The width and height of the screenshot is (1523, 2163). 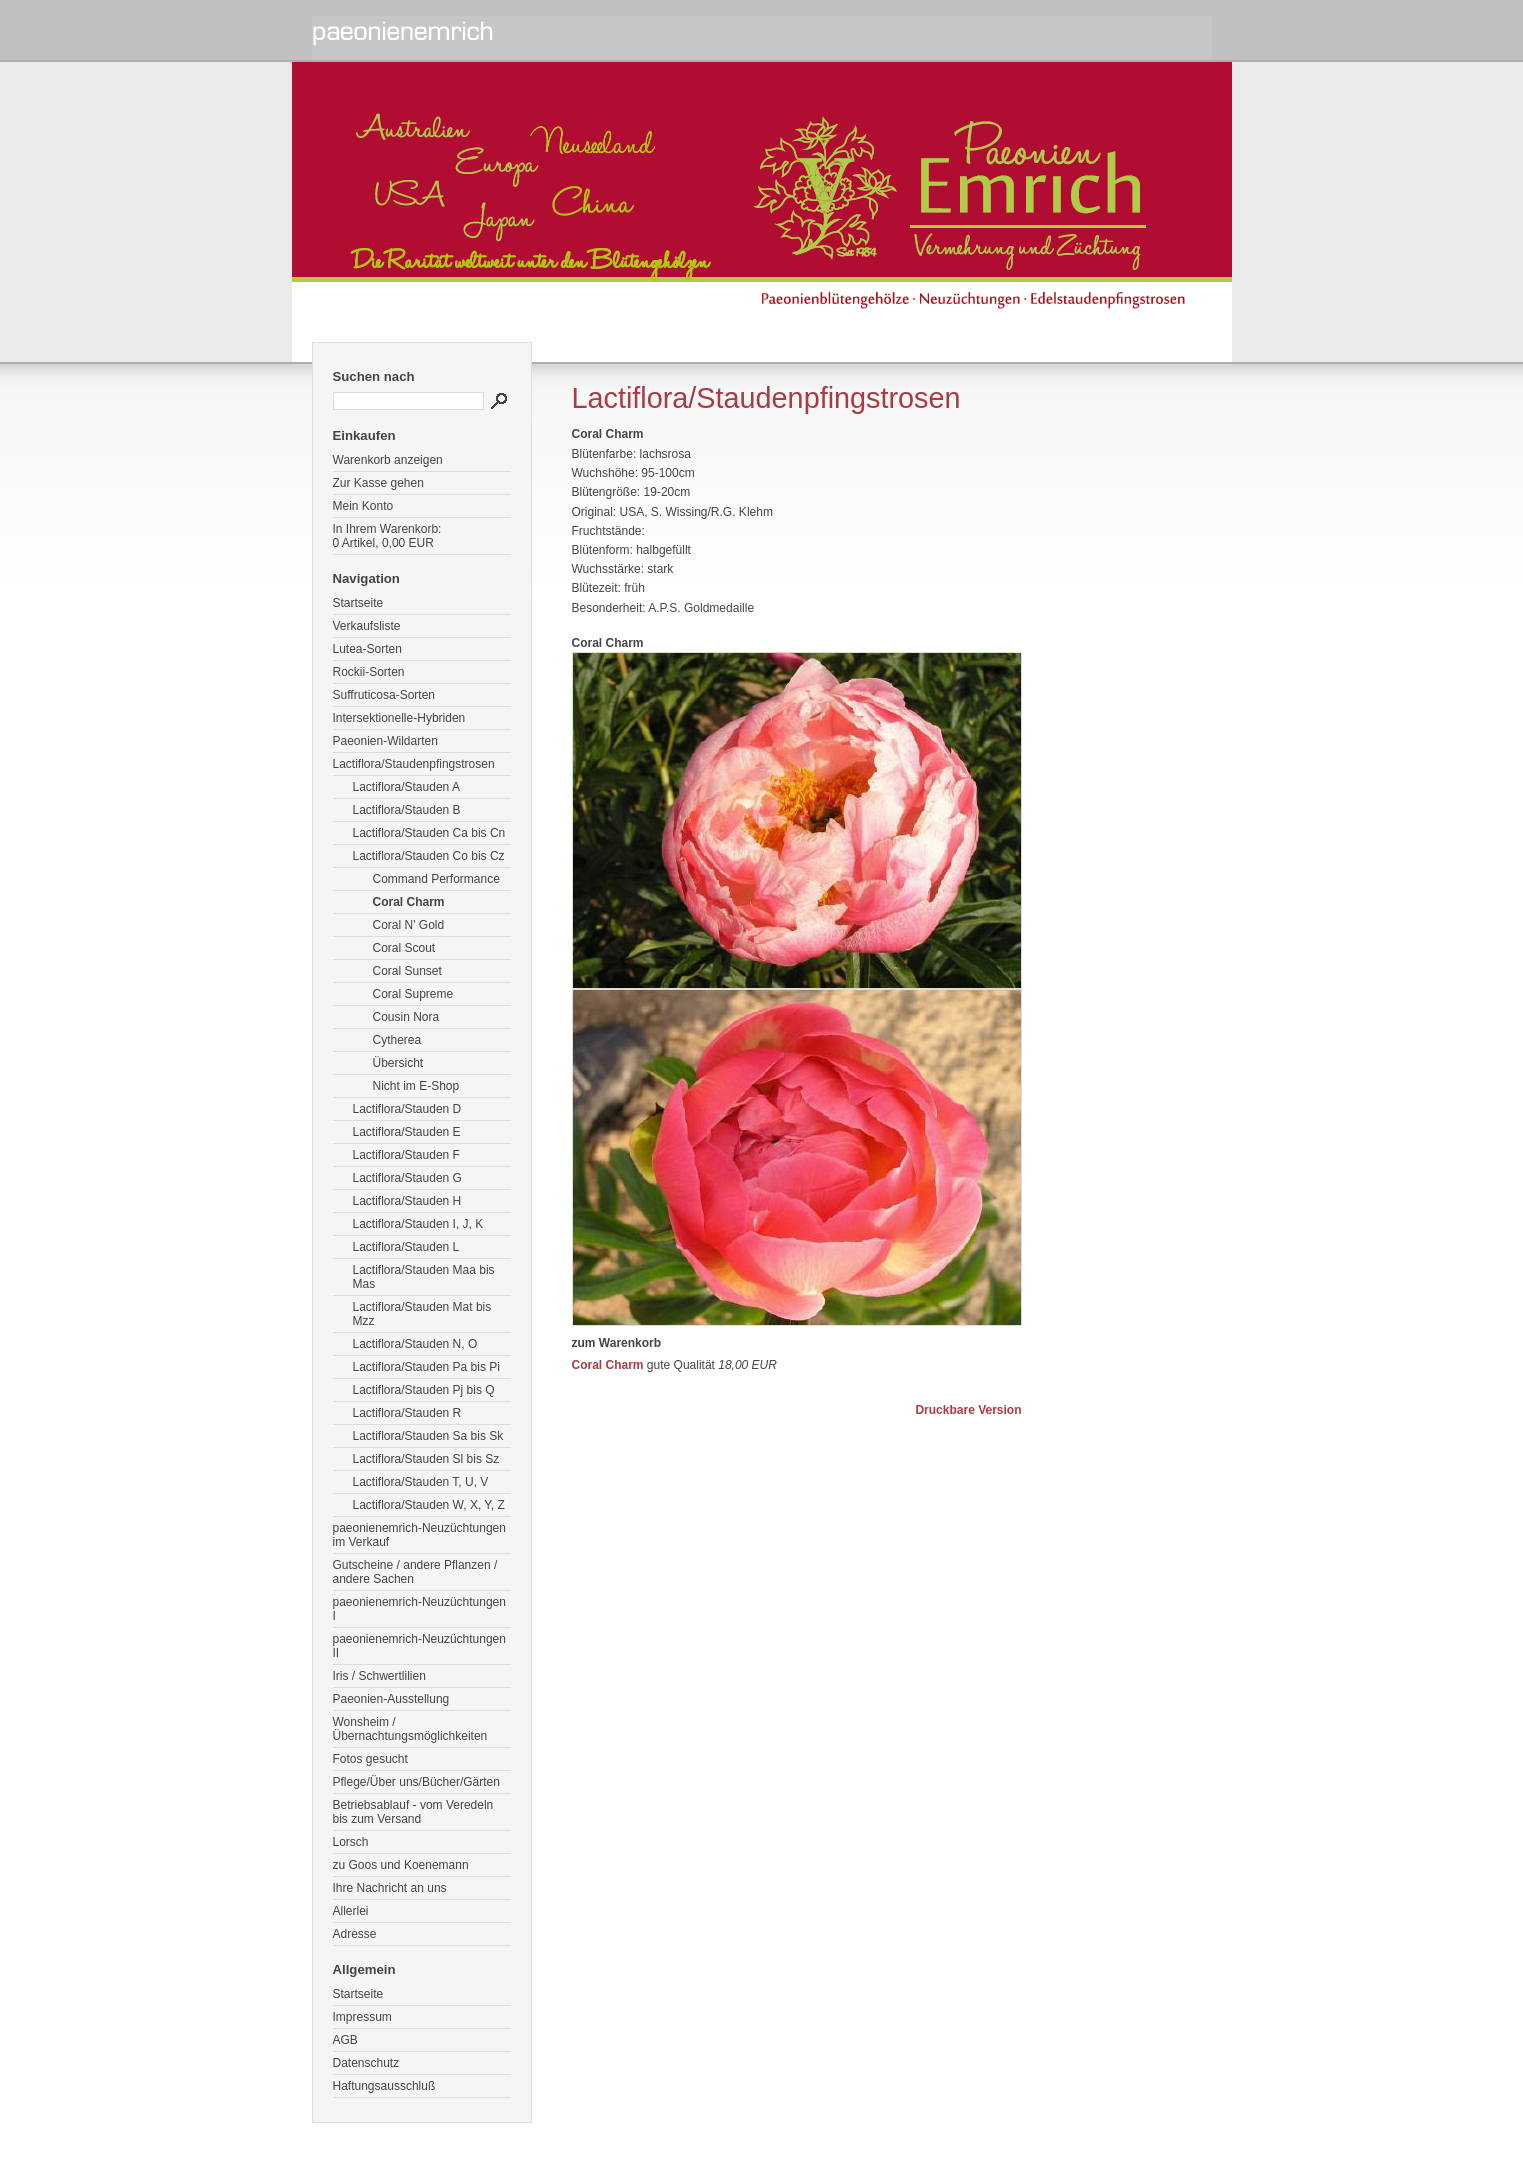 I want to click on paeonienemrich-Neuzüchtungen I, so click(x=419, y=1609).